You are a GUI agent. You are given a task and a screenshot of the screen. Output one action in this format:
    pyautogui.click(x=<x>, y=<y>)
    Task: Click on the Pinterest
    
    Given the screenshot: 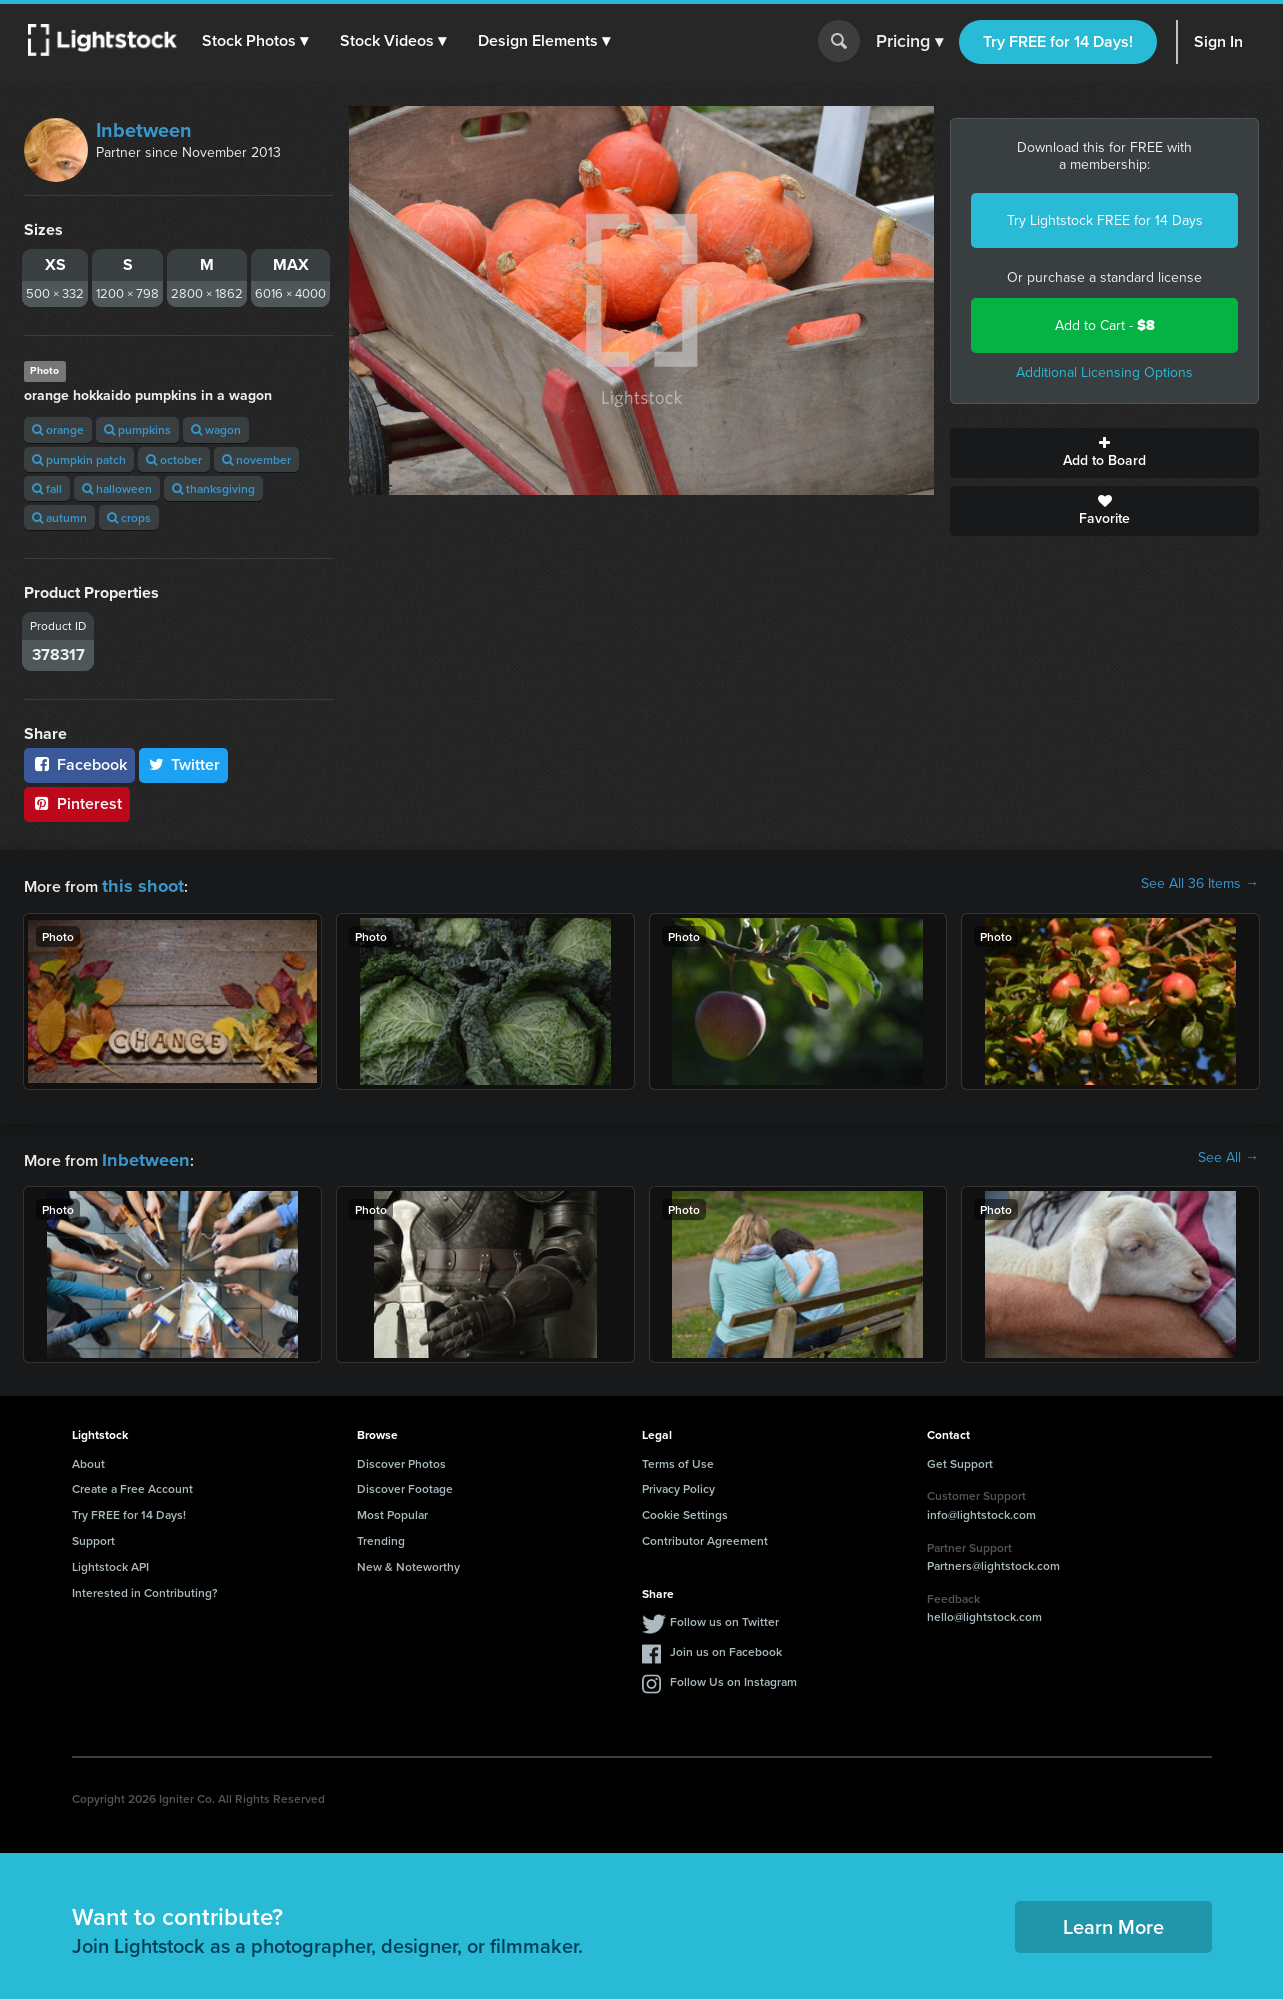 What is the action you would take?
    pyautogui.click(x=77, y=803)
    